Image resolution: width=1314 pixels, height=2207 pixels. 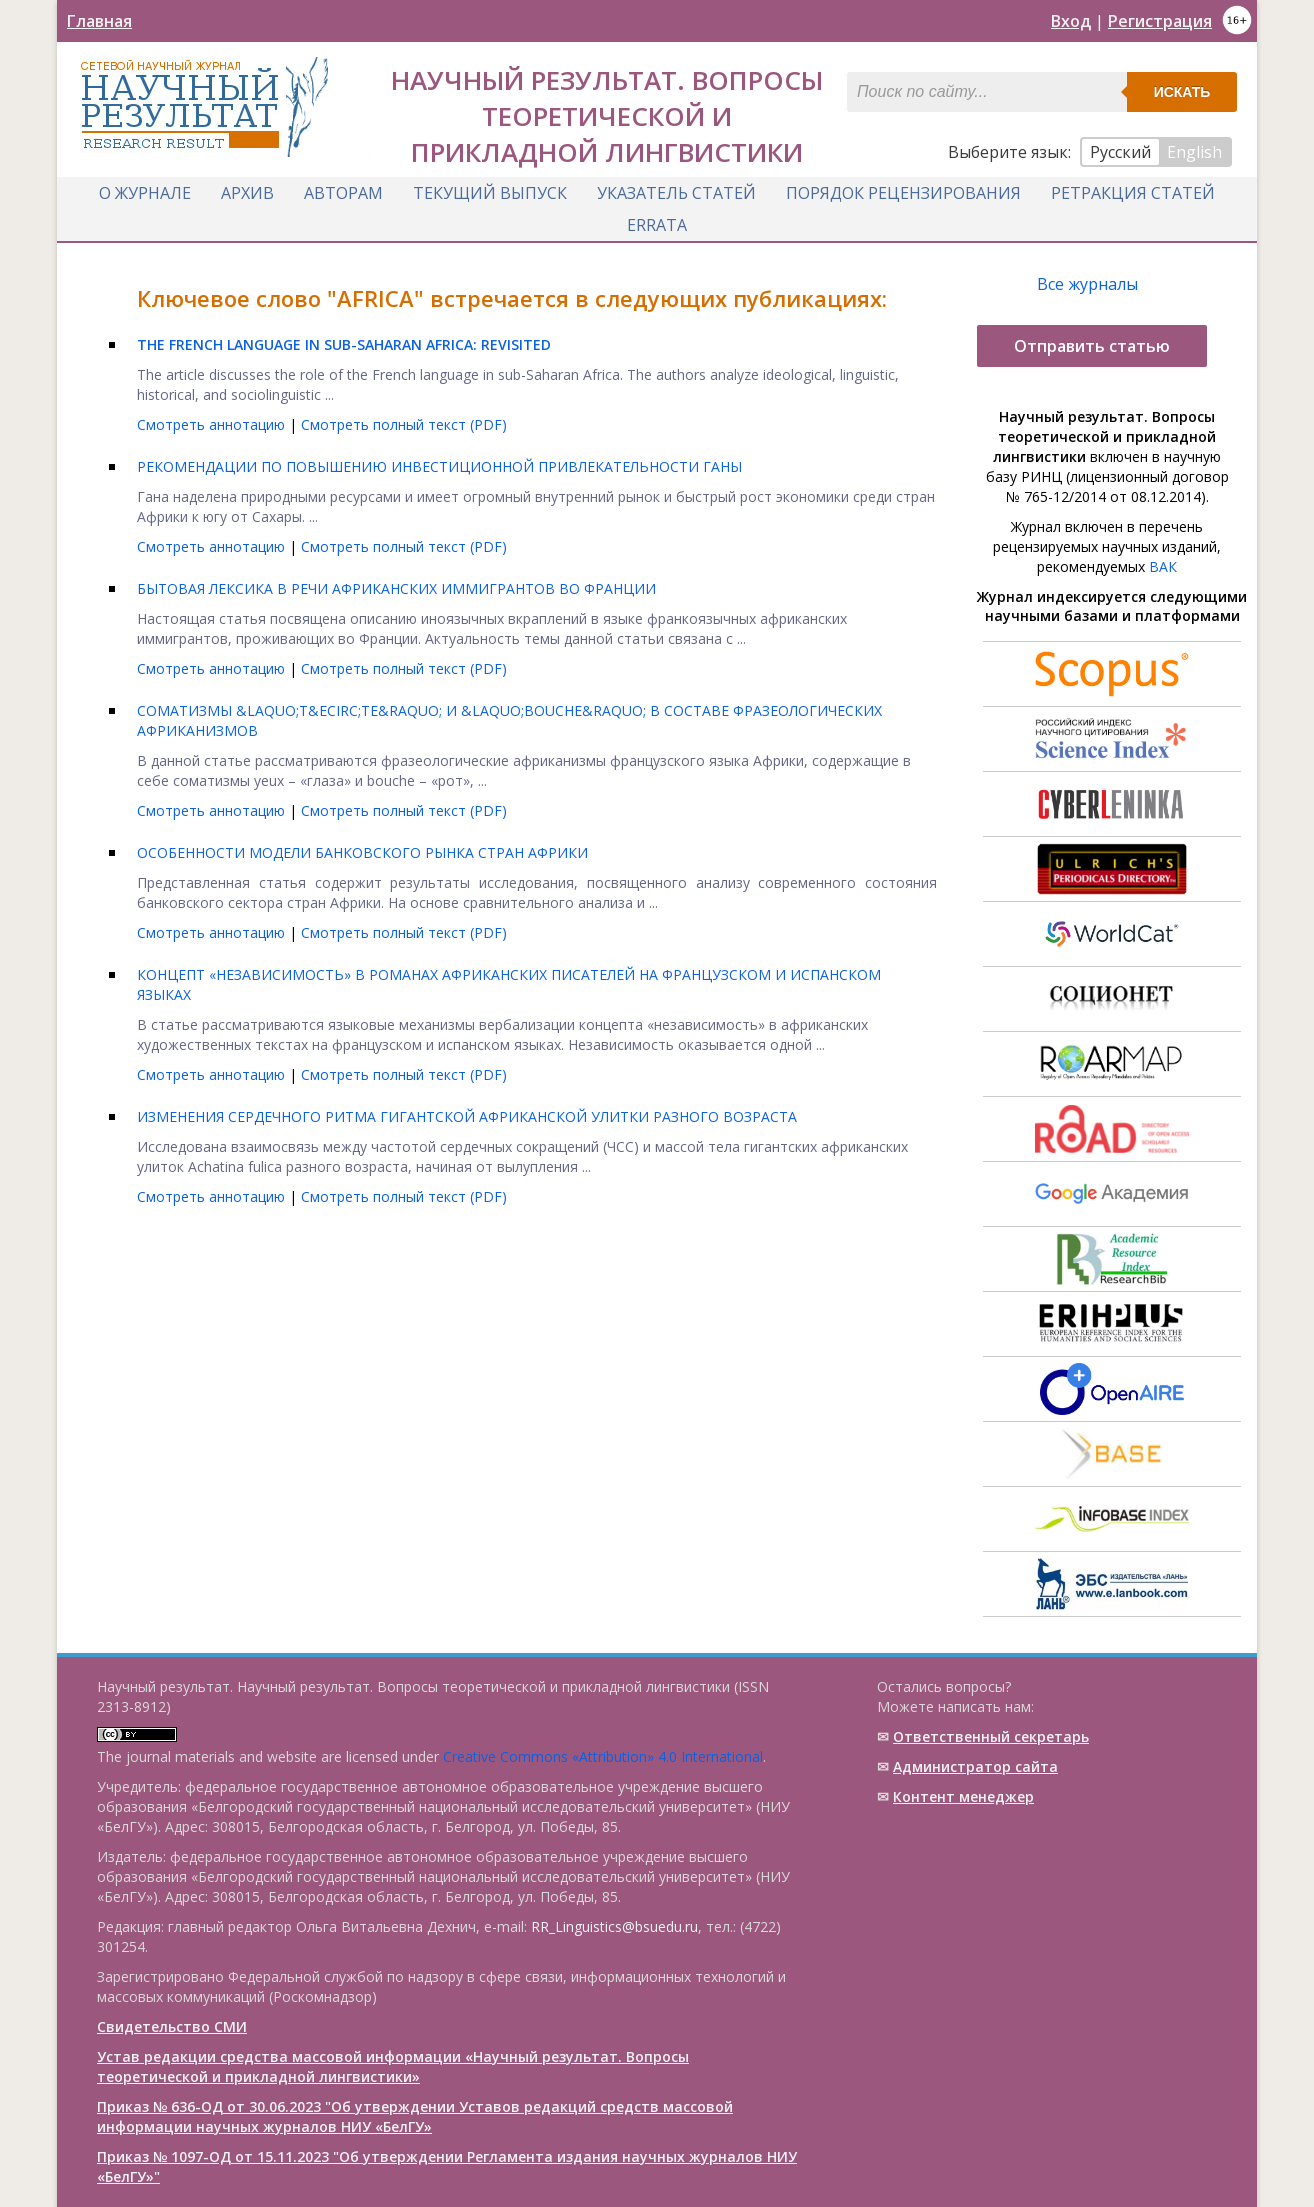 What do you see at coordinates (490, 193) in the screenshot?
I see `Текущий выпуск` at bounding box center [490, 193].